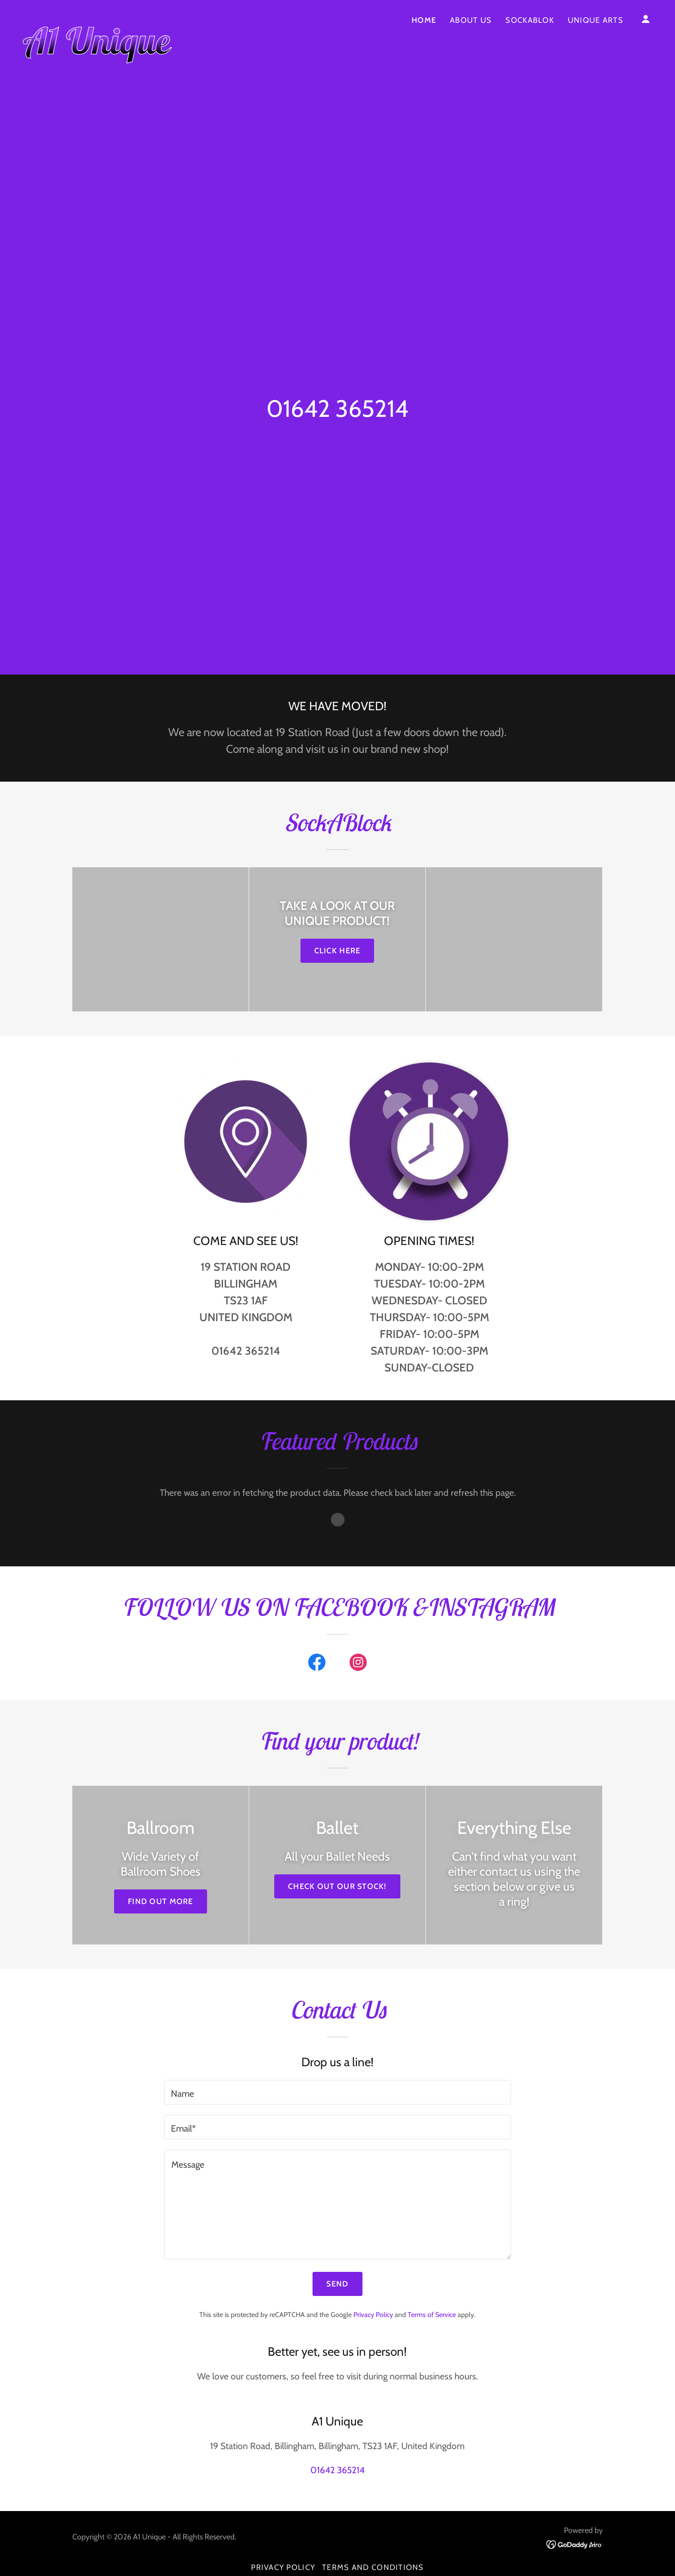  Describe the element at coordinates (337, 408) in the screenshot. I see `01642 365214 [link]` at that location.